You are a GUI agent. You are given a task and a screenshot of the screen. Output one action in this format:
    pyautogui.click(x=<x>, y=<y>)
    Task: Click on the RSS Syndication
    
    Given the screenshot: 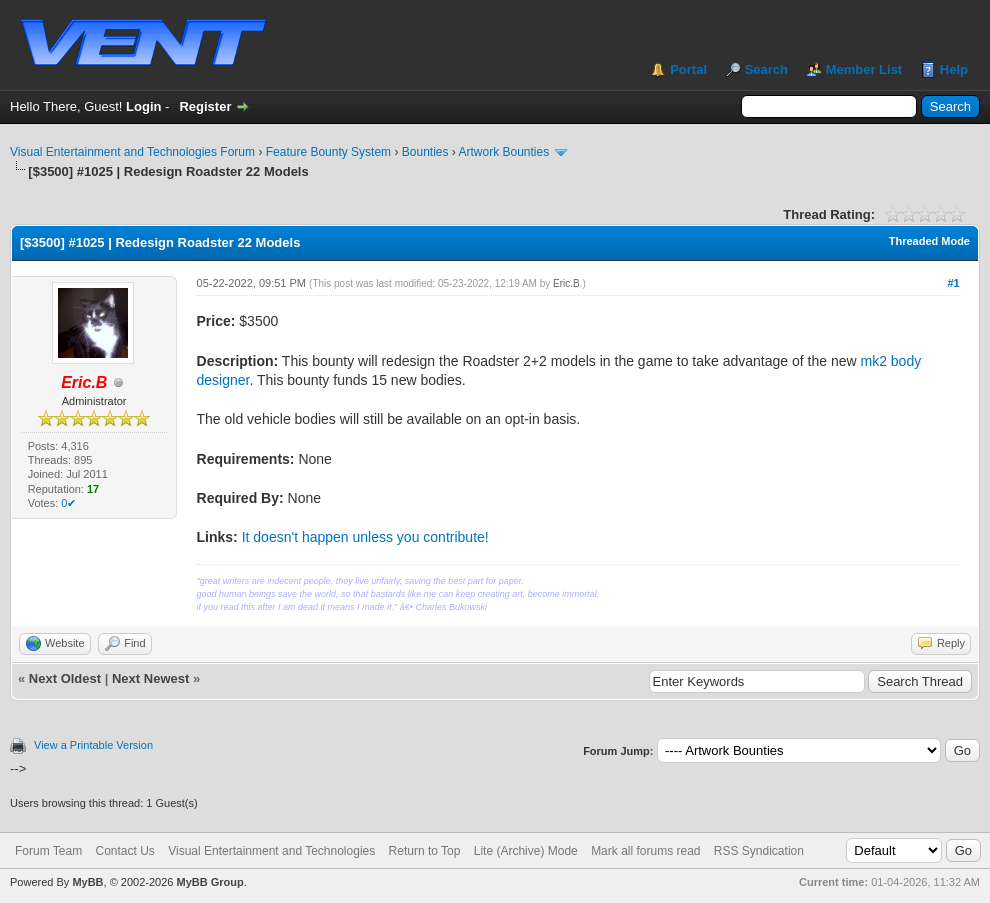 What is the action you would take?
    pyautogui.click(x=759, y=851)
    